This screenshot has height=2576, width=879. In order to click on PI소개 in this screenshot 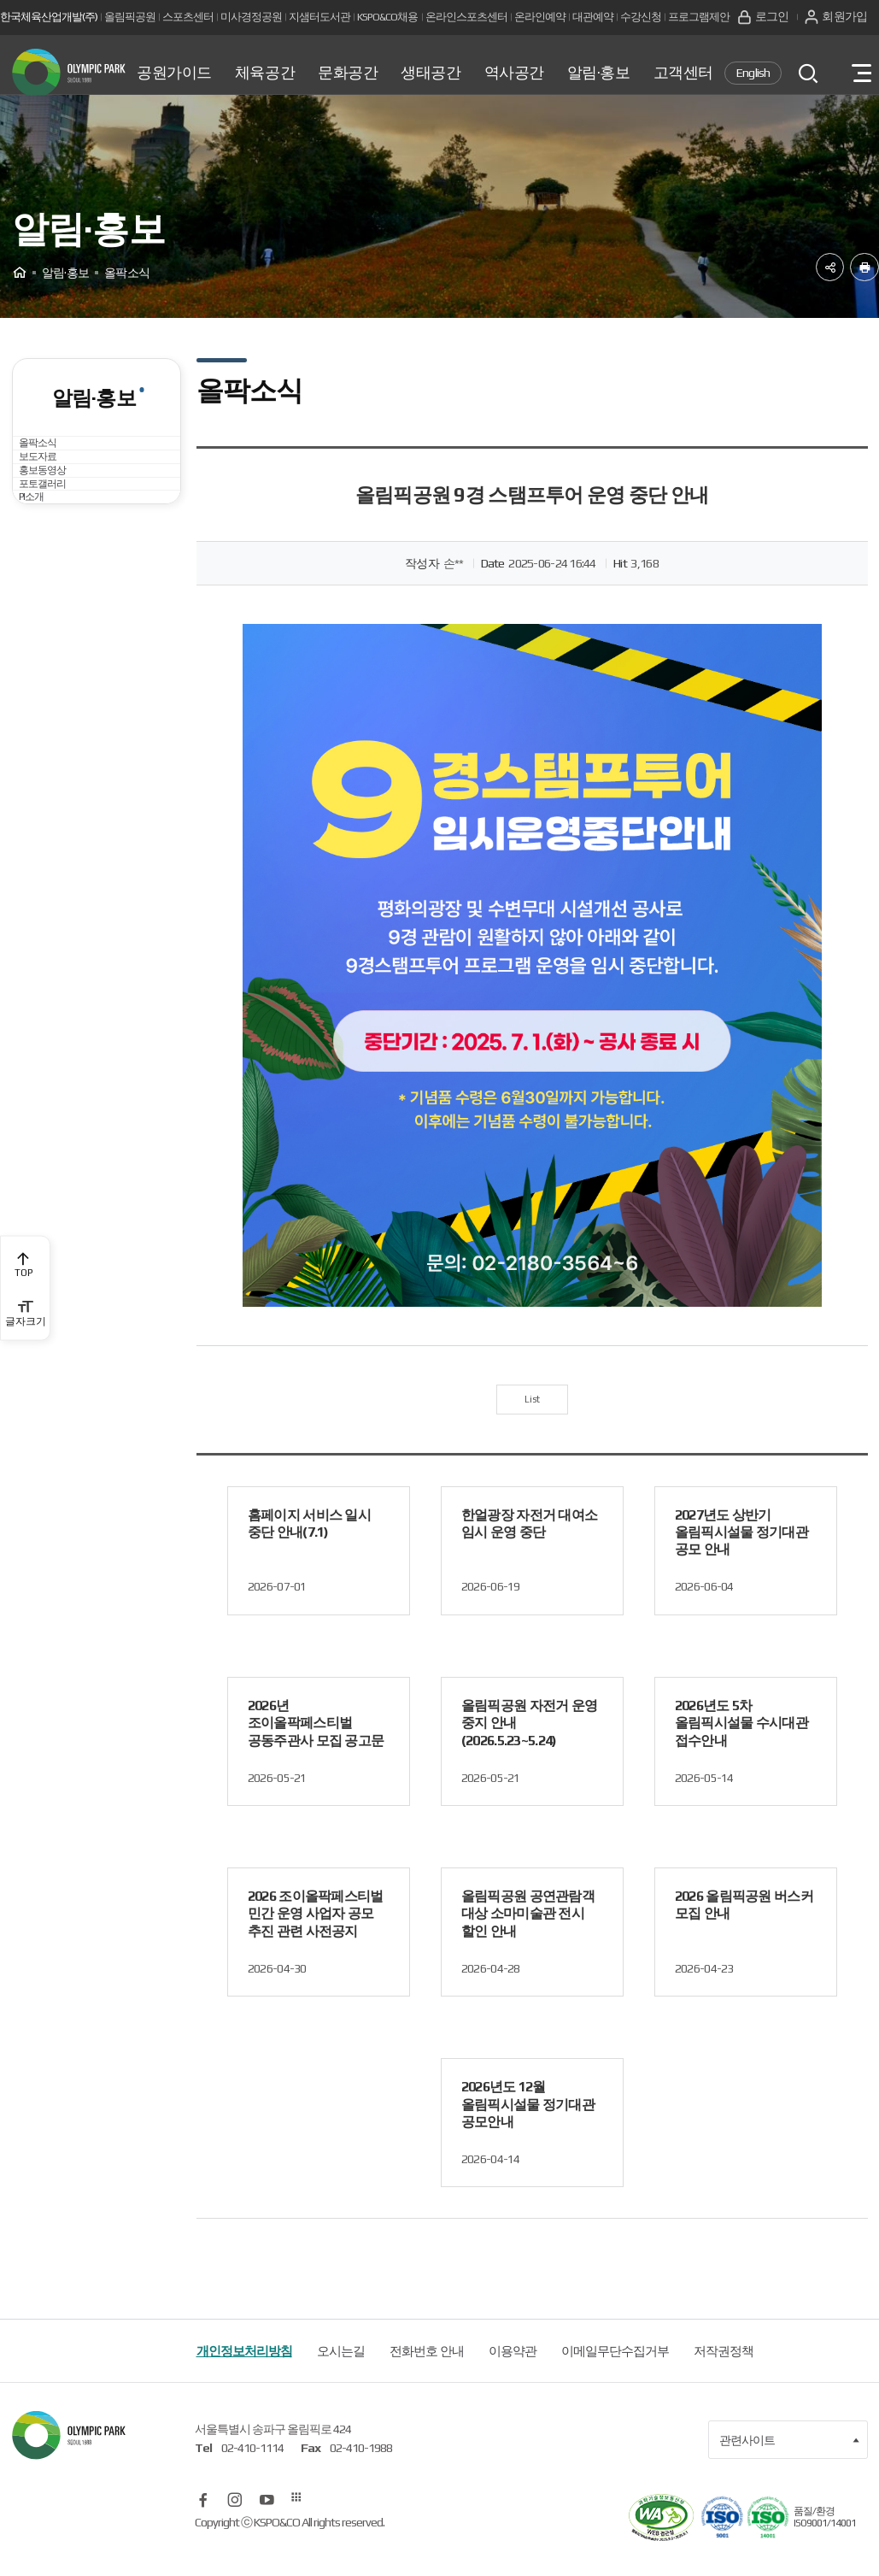, I will do `click(45, 662)`.